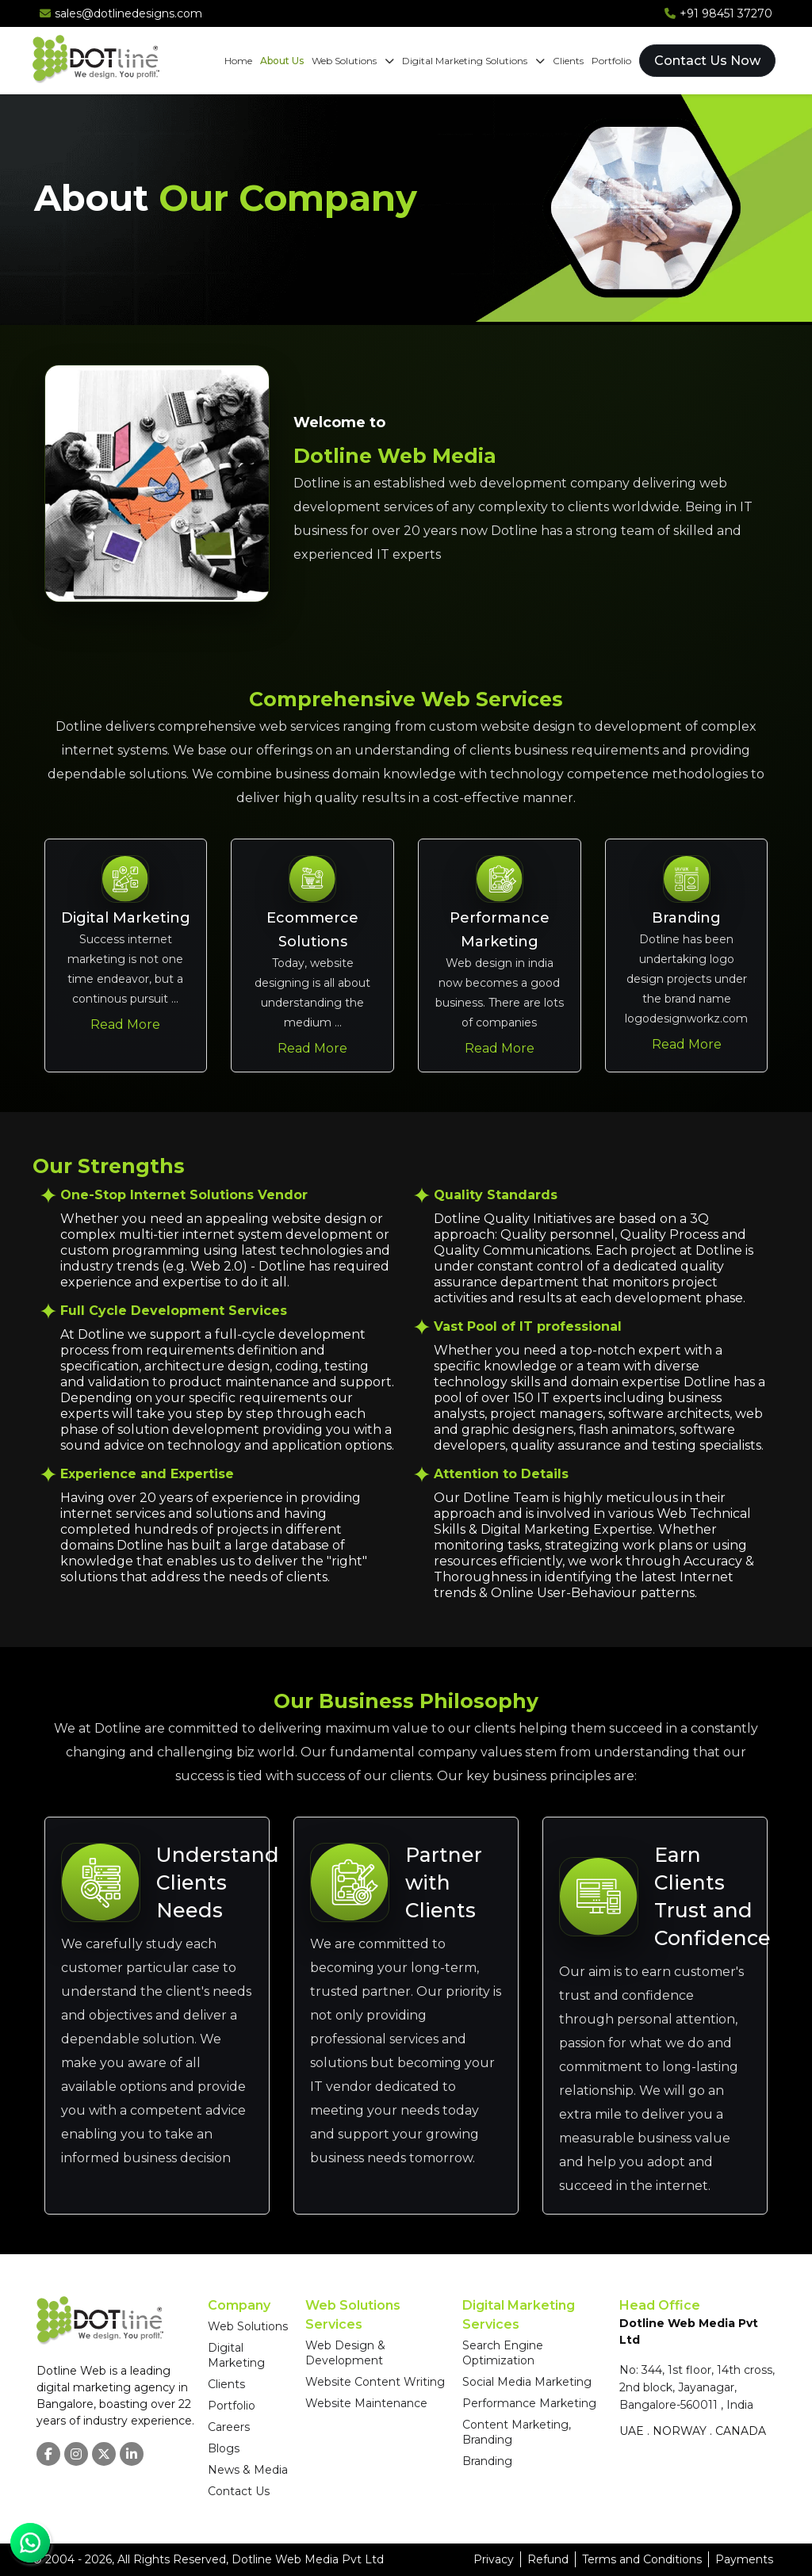  What do you see at coordinates (707, 60) in the screenshot?
I see `Contact Us Now` at bounding box center [707, 60].